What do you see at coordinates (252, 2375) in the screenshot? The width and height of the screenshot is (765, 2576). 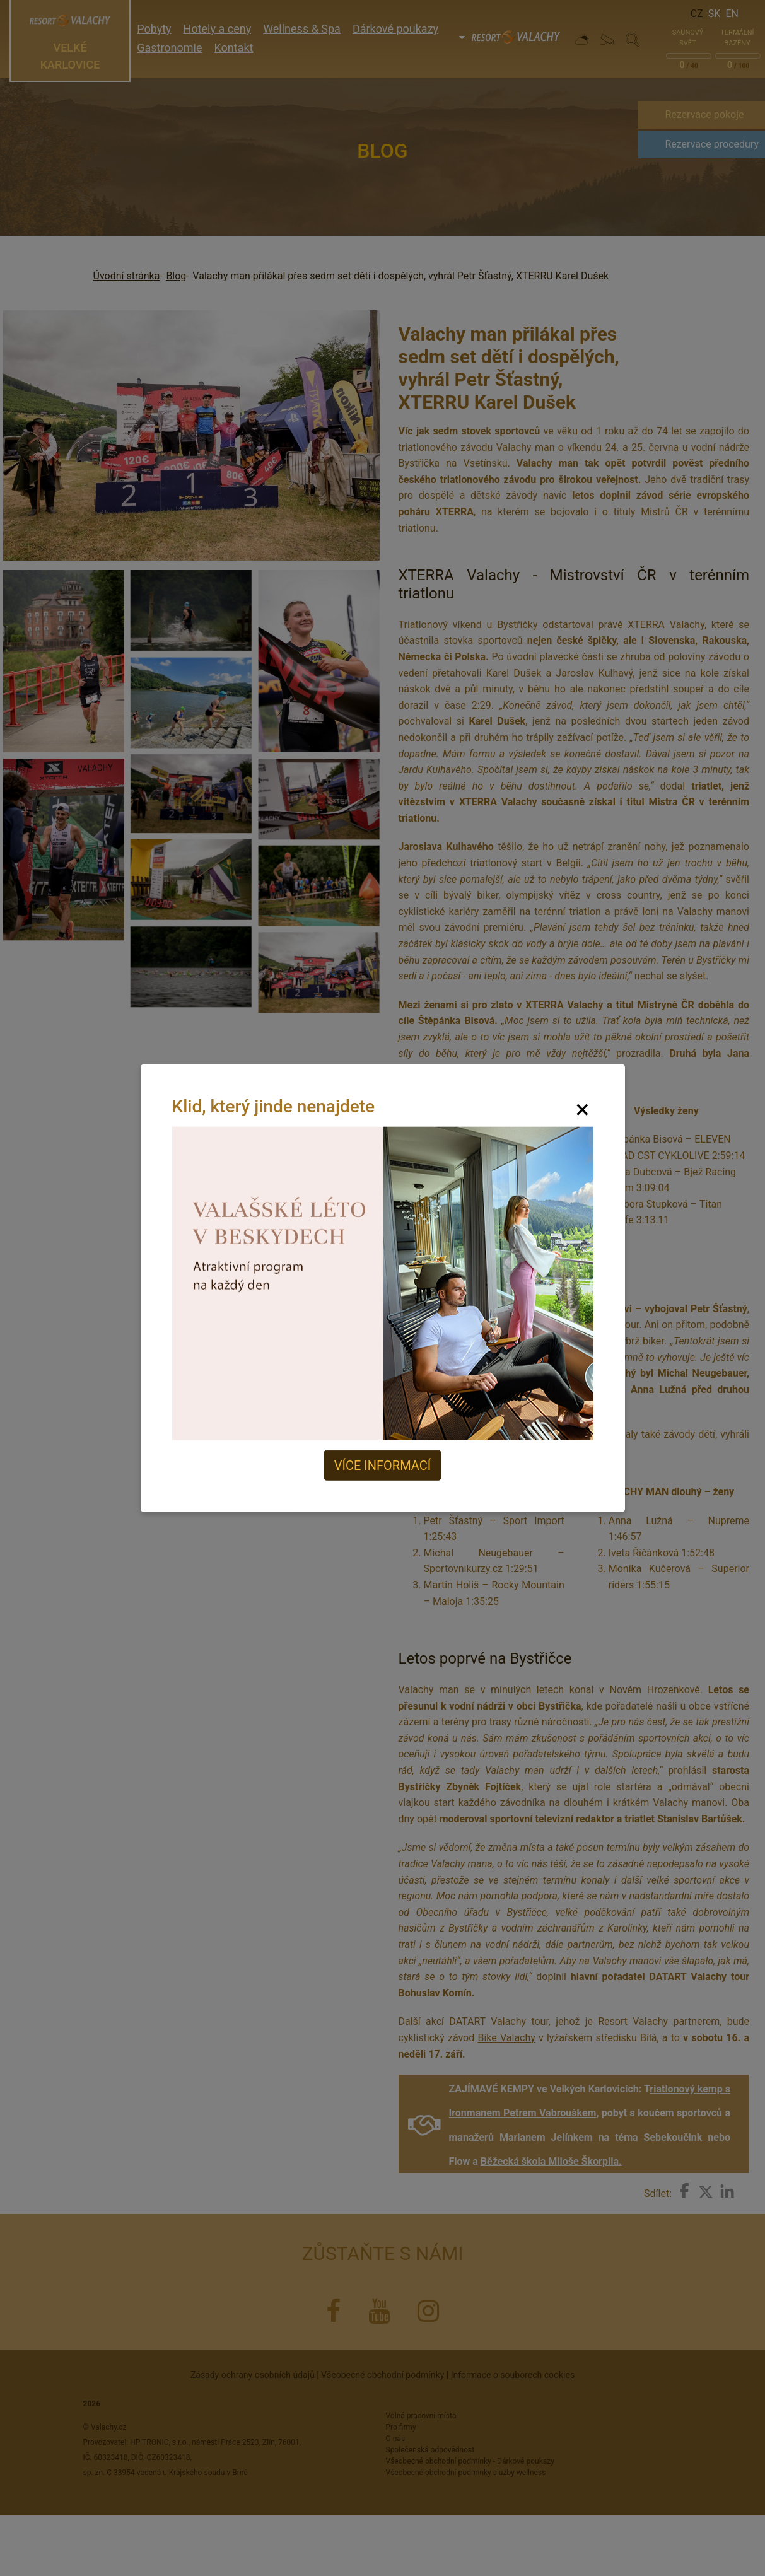 I see `Zásady ochrany osobních údajů` at bounding box center [252, 2375].